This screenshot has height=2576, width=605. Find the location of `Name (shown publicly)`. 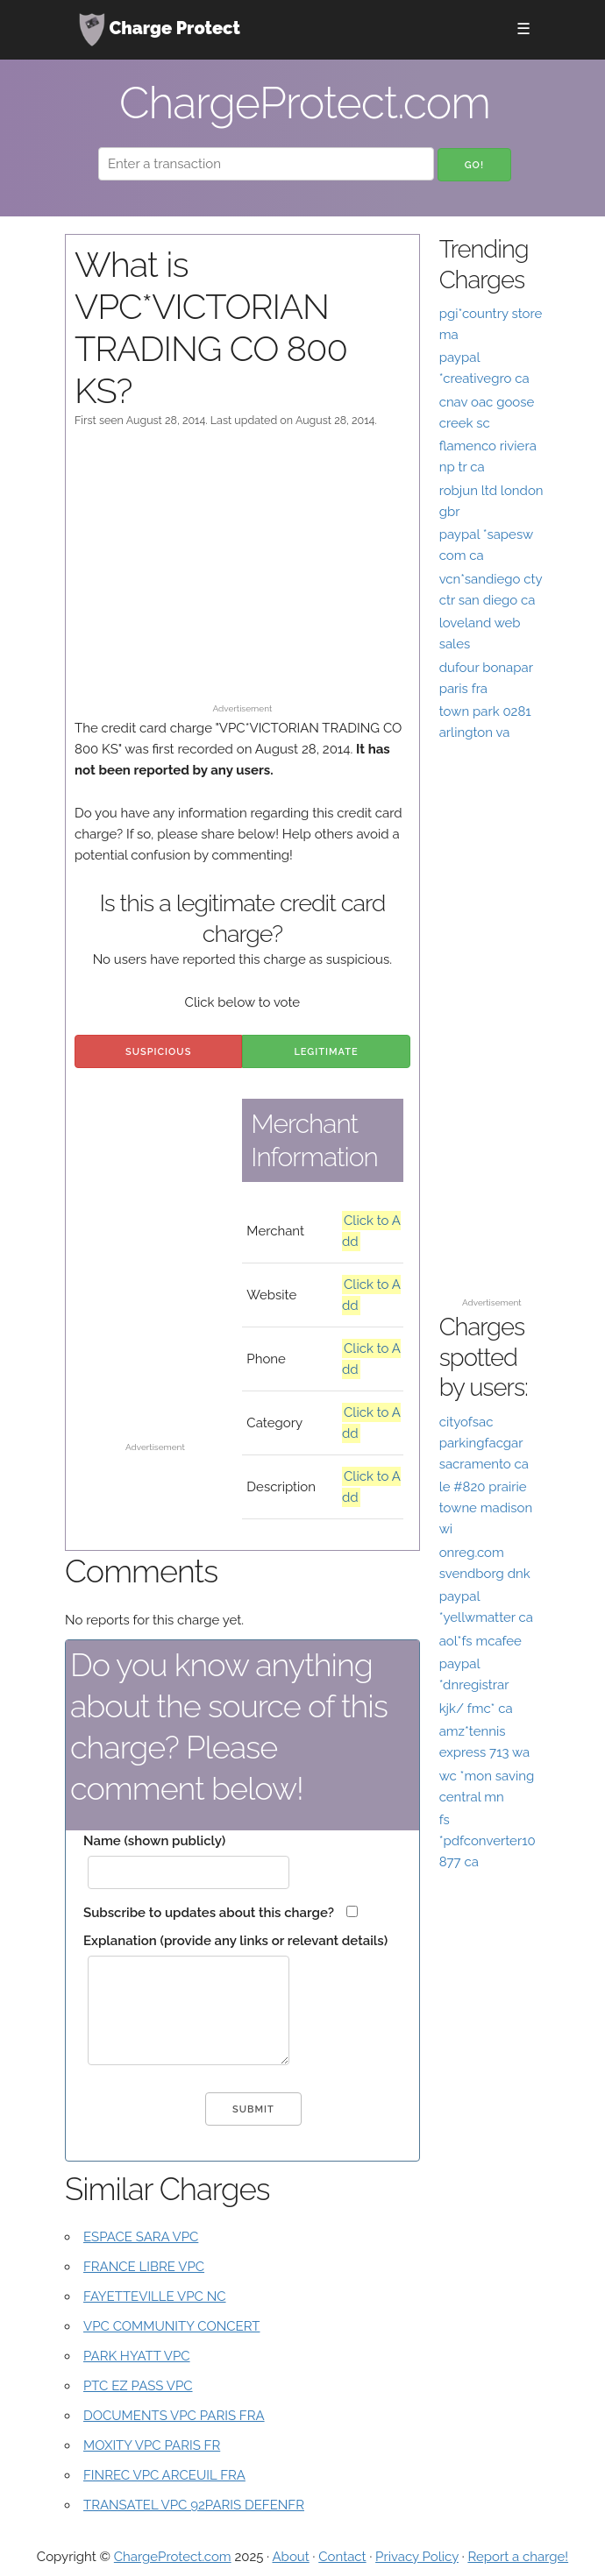

Name (shown publicly) is located at coordinates (154, 1841).